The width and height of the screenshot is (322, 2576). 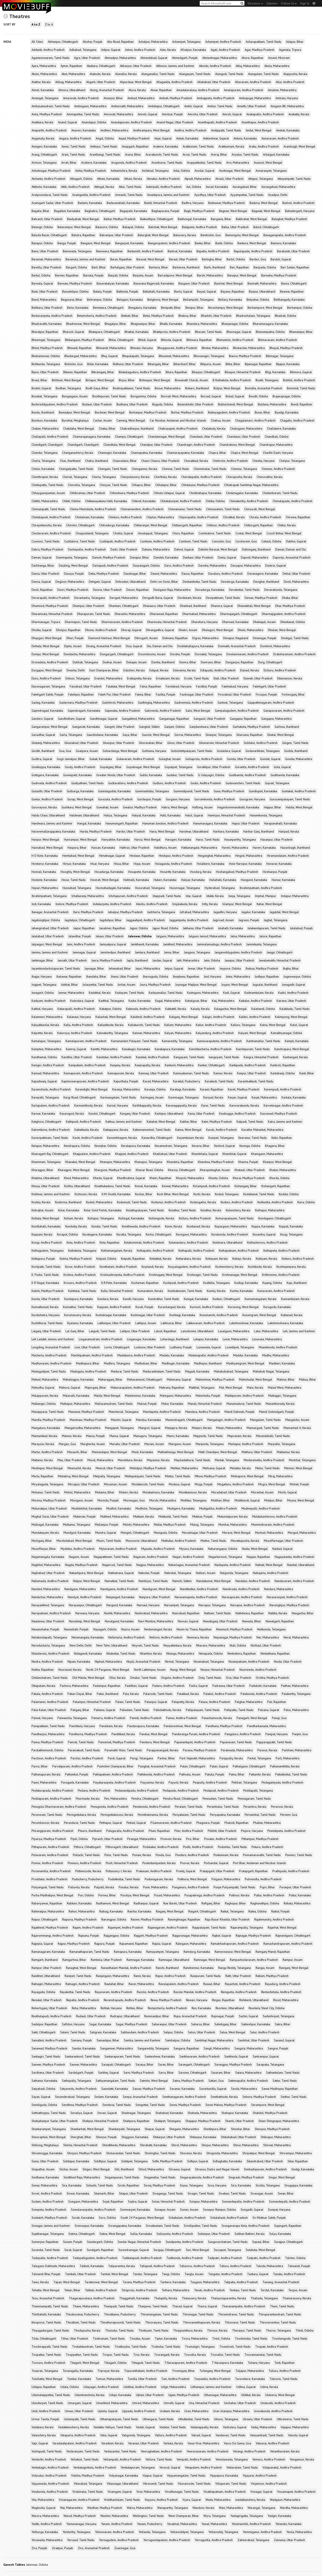 I want to click on Challapalli, Andhra Pradesh, so click(x=50, y=437).